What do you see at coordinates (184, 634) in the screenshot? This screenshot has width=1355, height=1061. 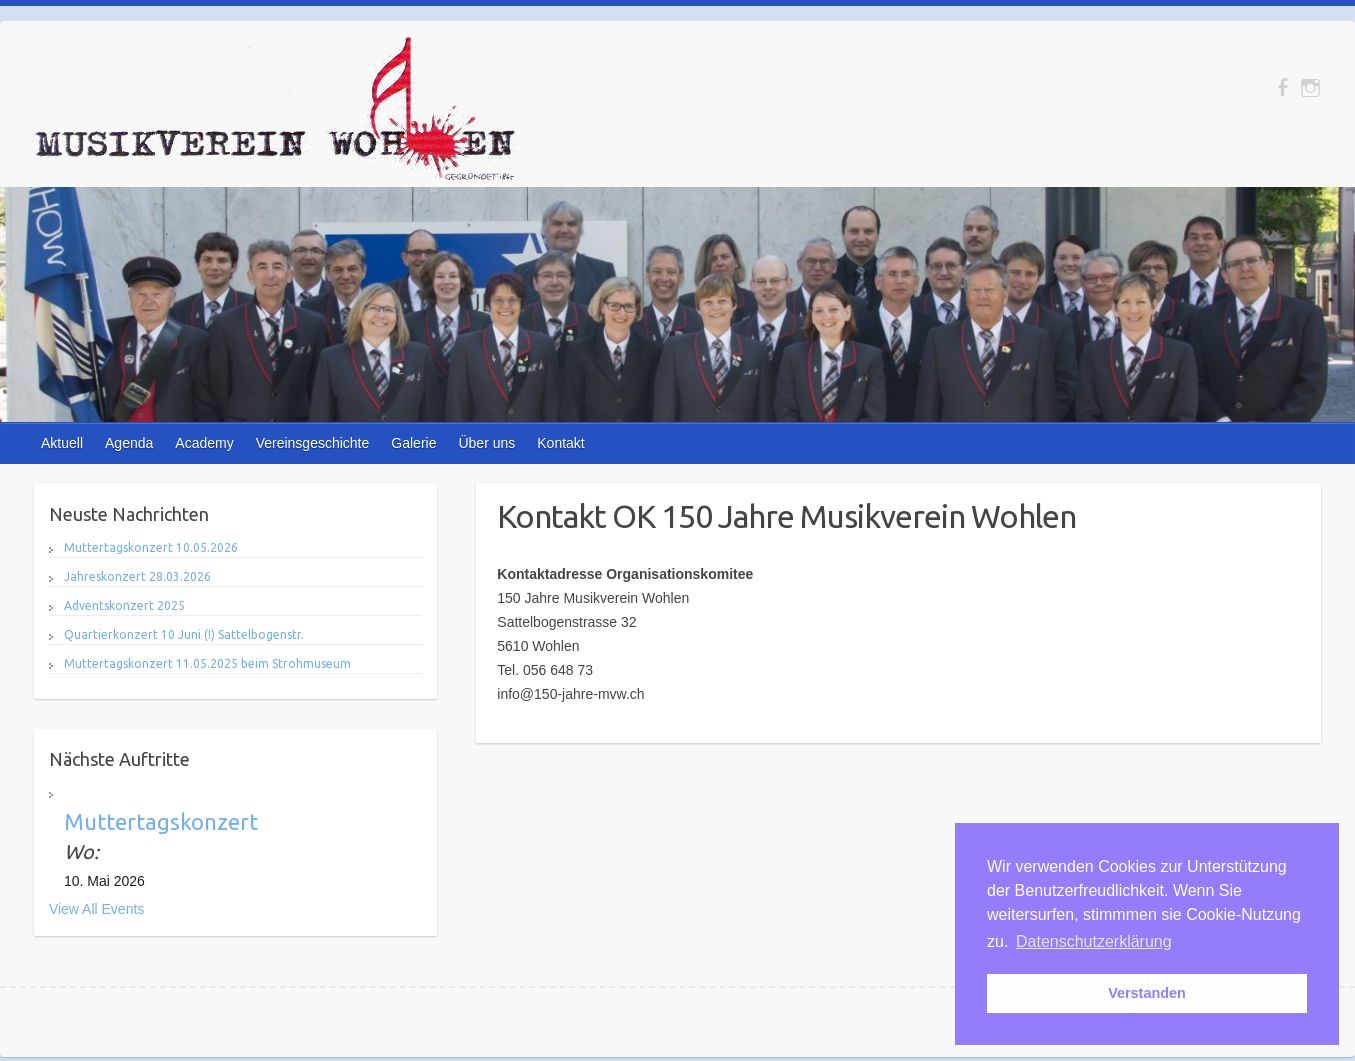 I see `Quartierkonzert 10 Juni (!) Sattelbogenstr.` at bounding box center [184, 634].